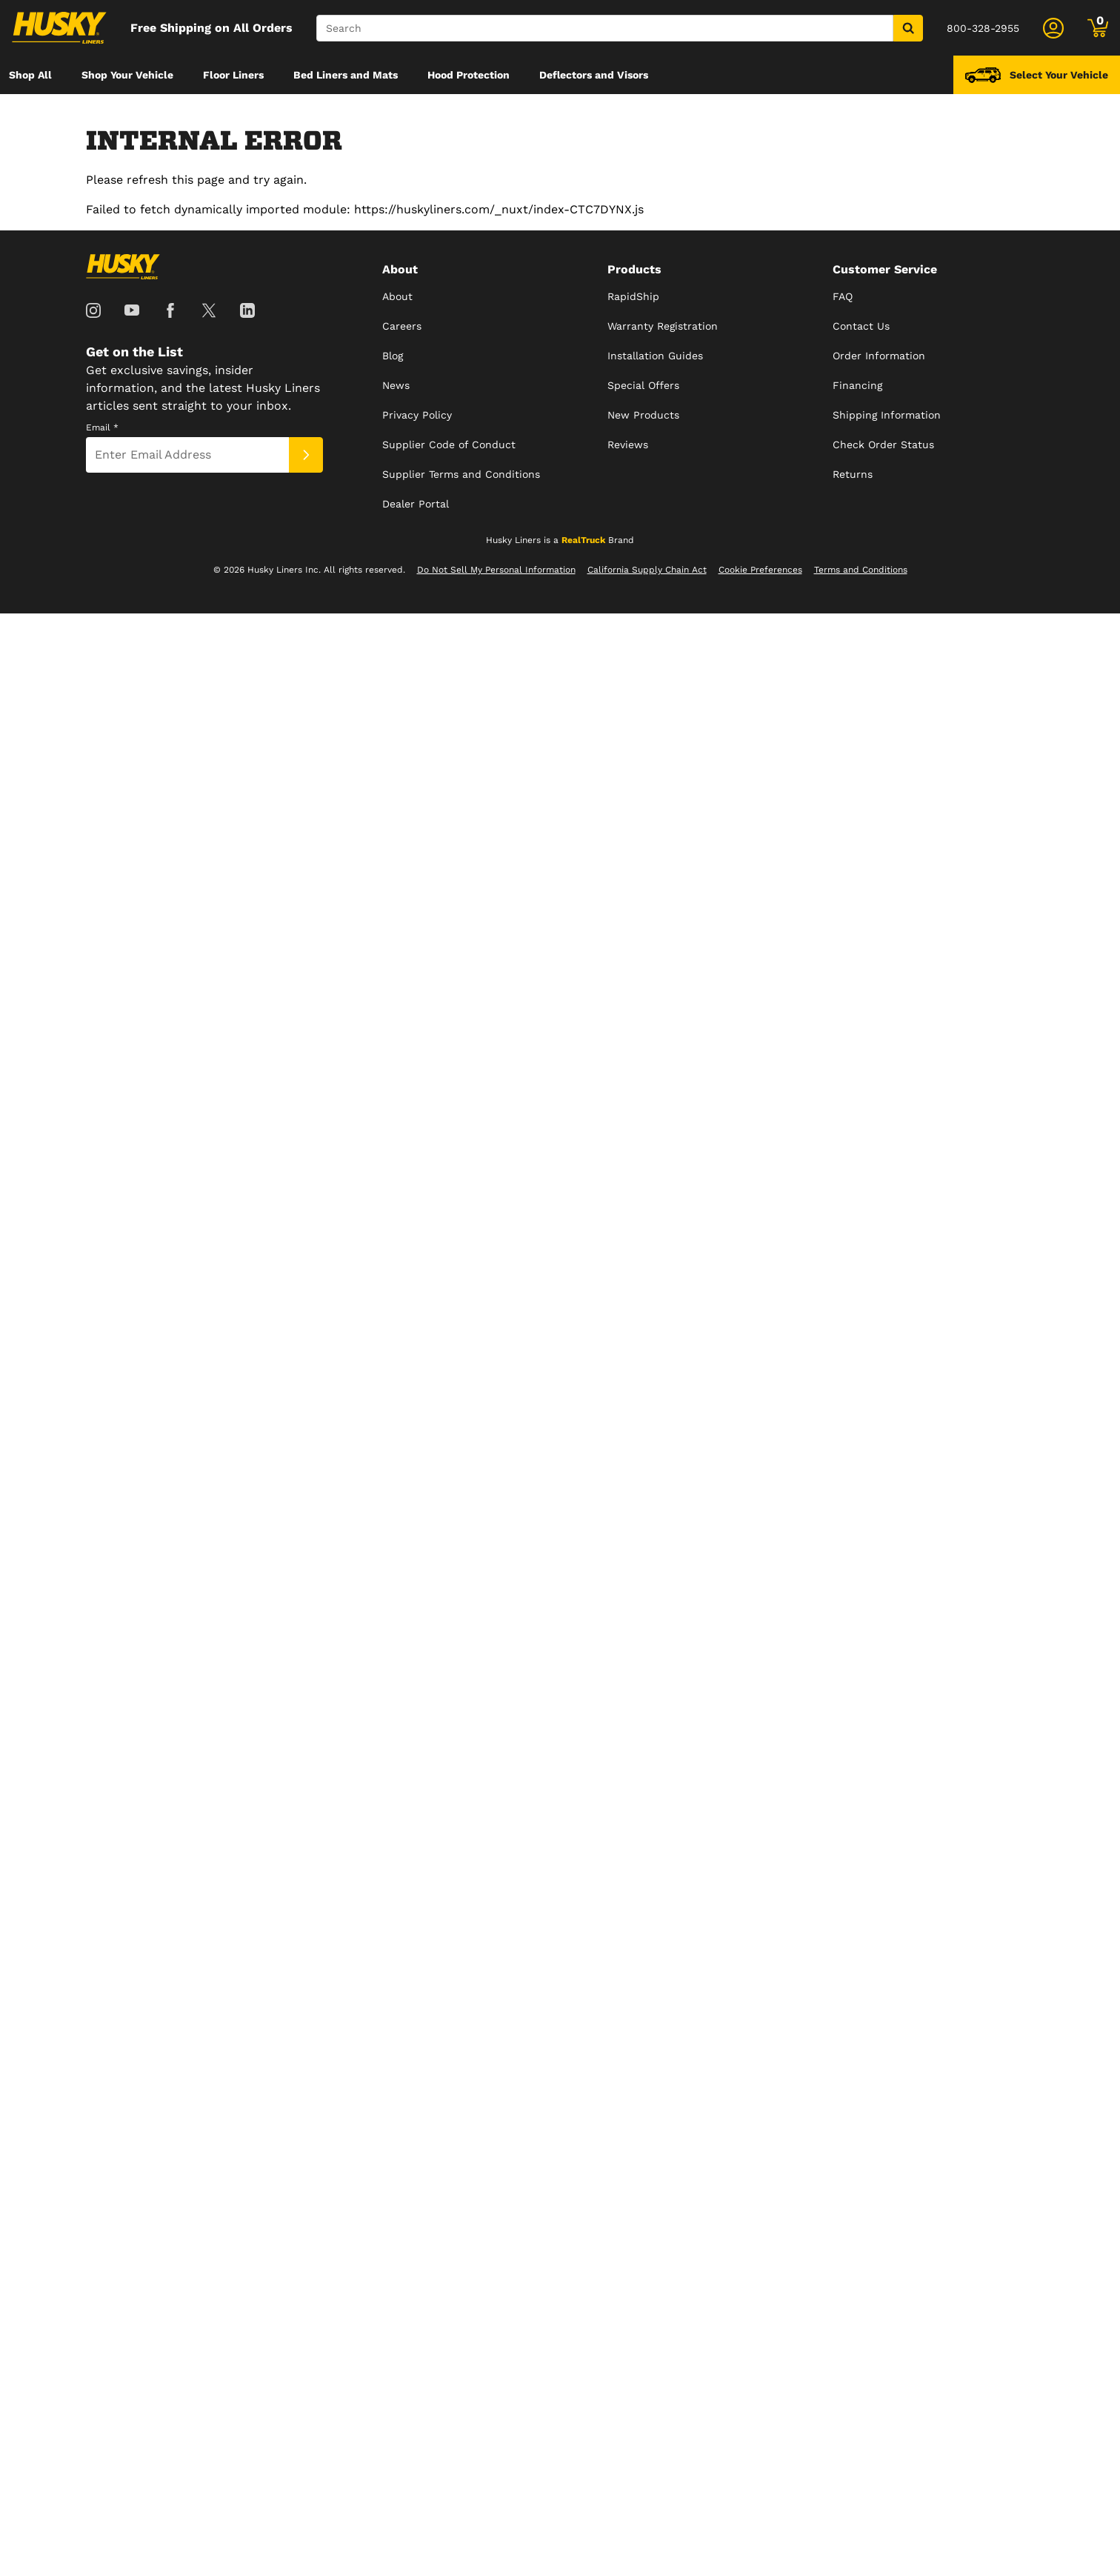  Describe the element at coordinates (187, 455) in the screenshot. I see `[Email]` at that location.